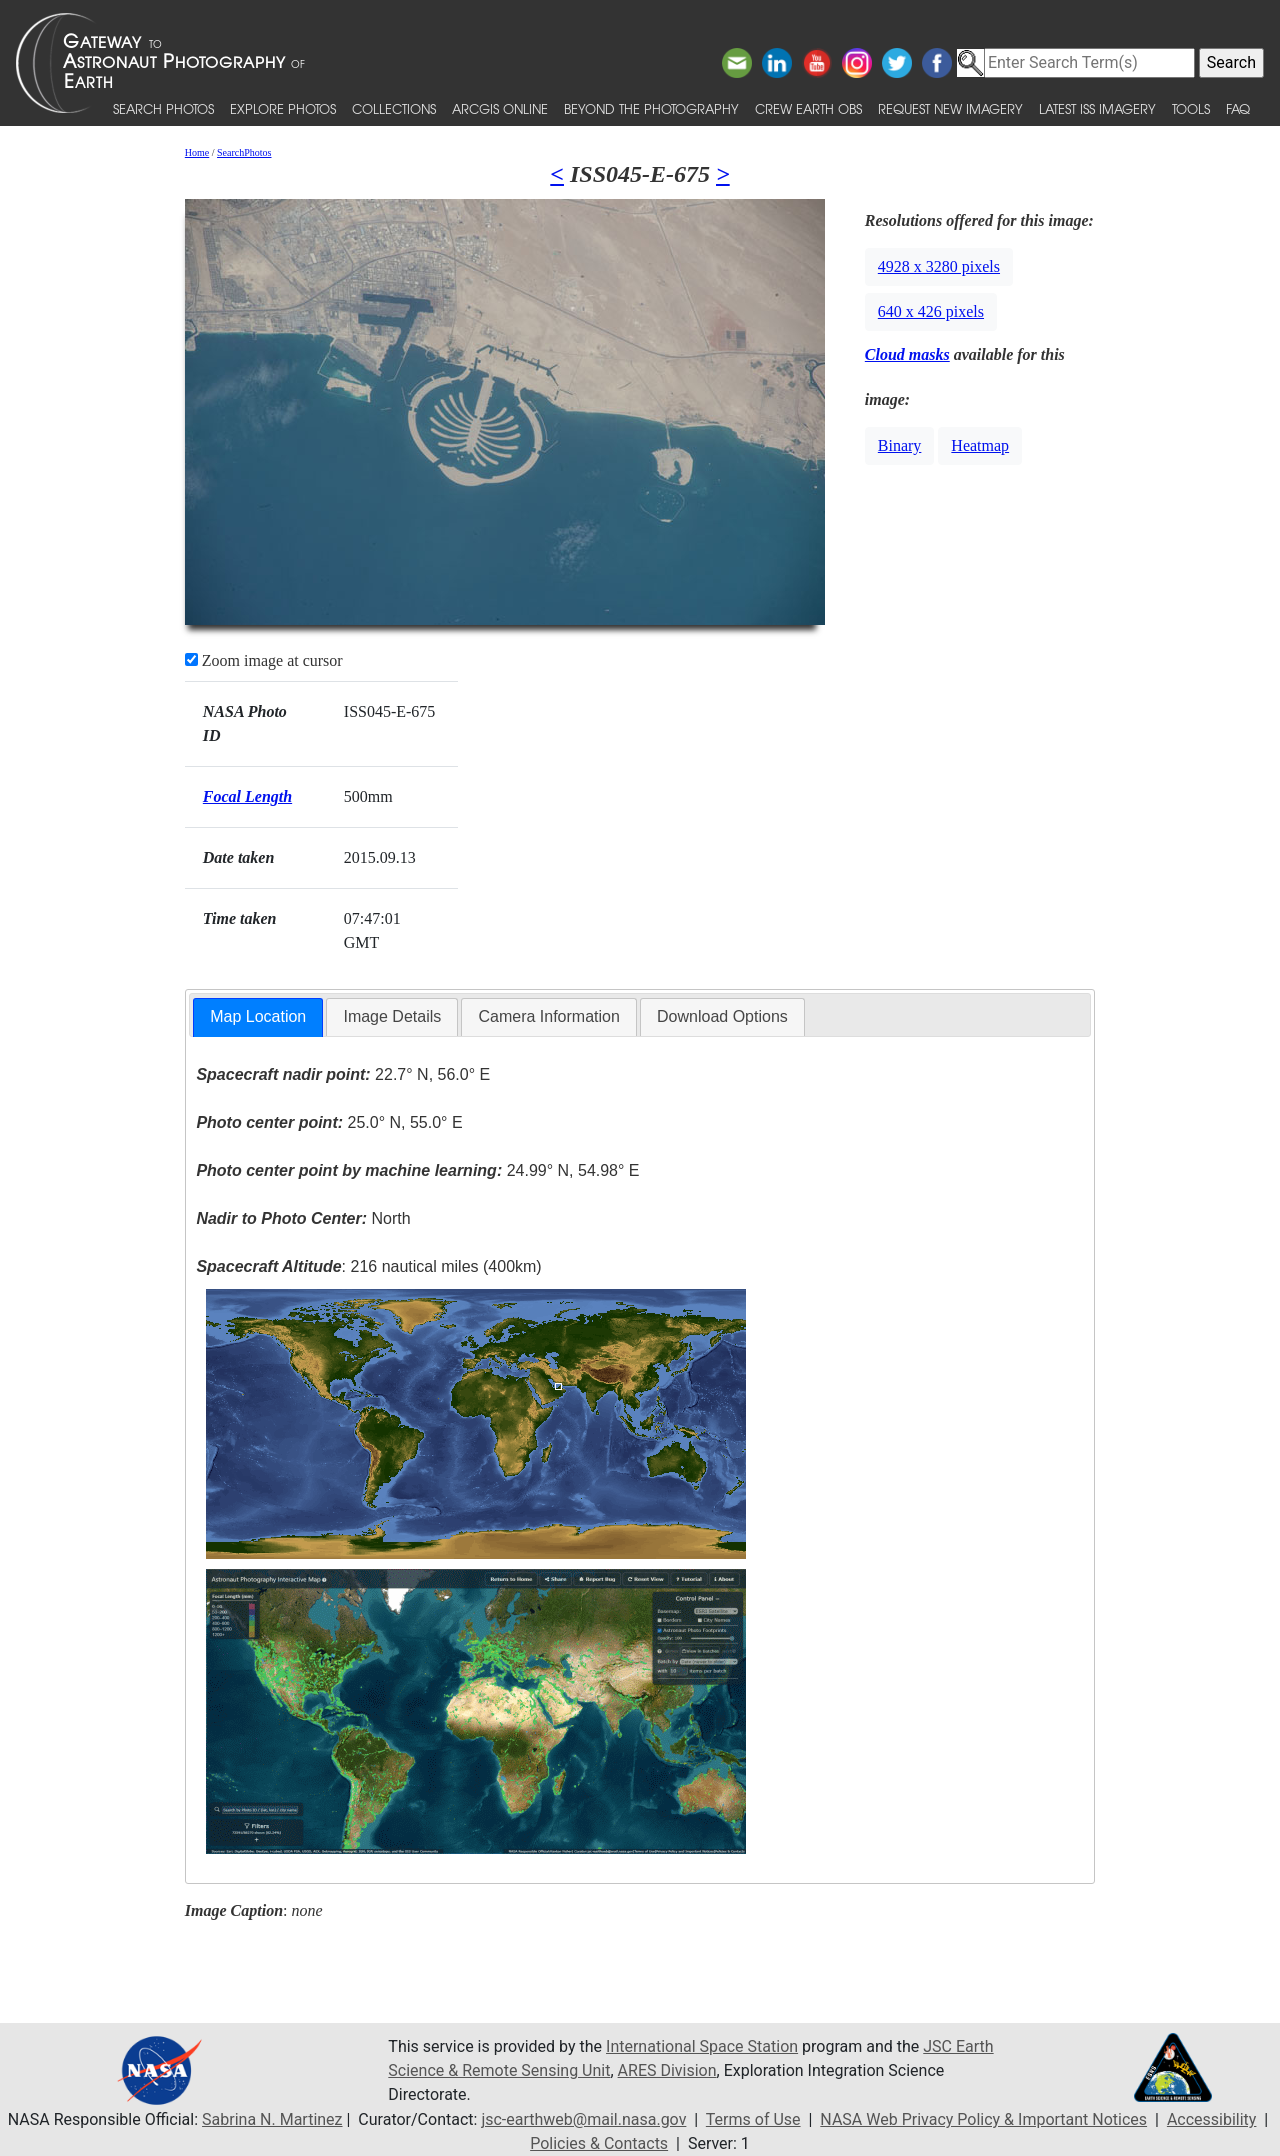 The height and width of the screenshot is (2156, 1280). I want to click on North, so click(303, 1218).